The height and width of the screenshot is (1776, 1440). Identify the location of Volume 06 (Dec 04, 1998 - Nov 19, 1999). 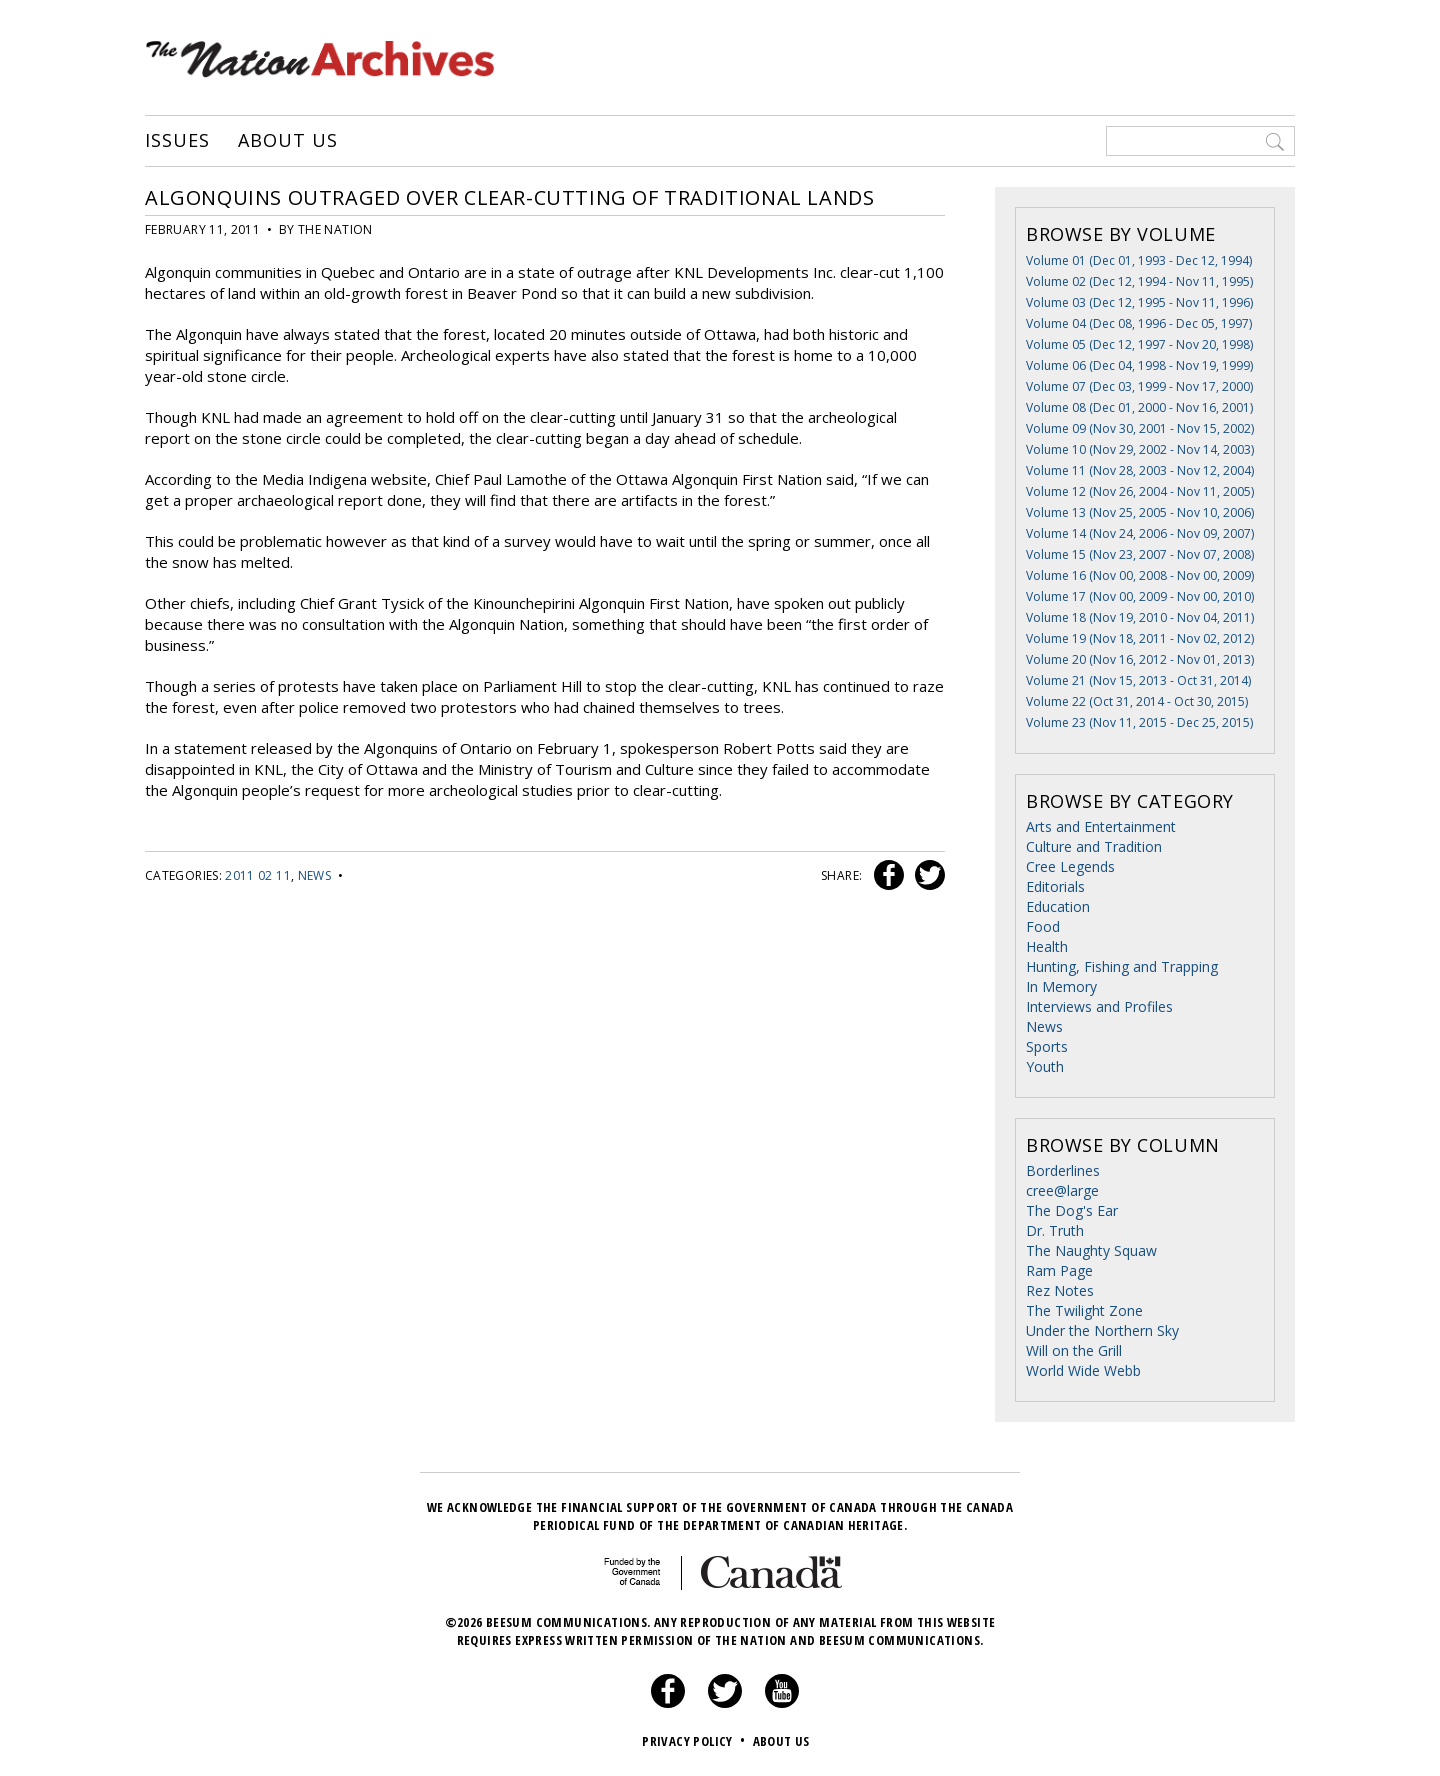
(1139, 365).